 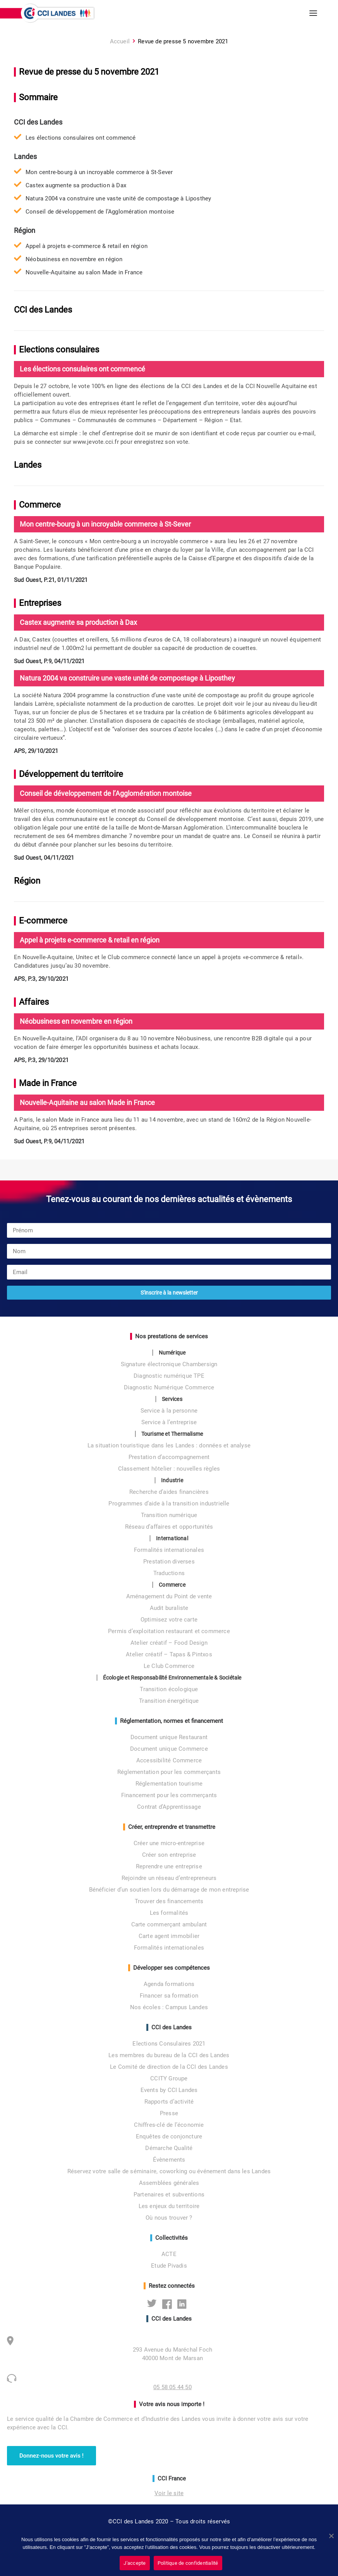 I want to click on Programmes d’aide à la transition industrielle, so click(x=168, y=1503).